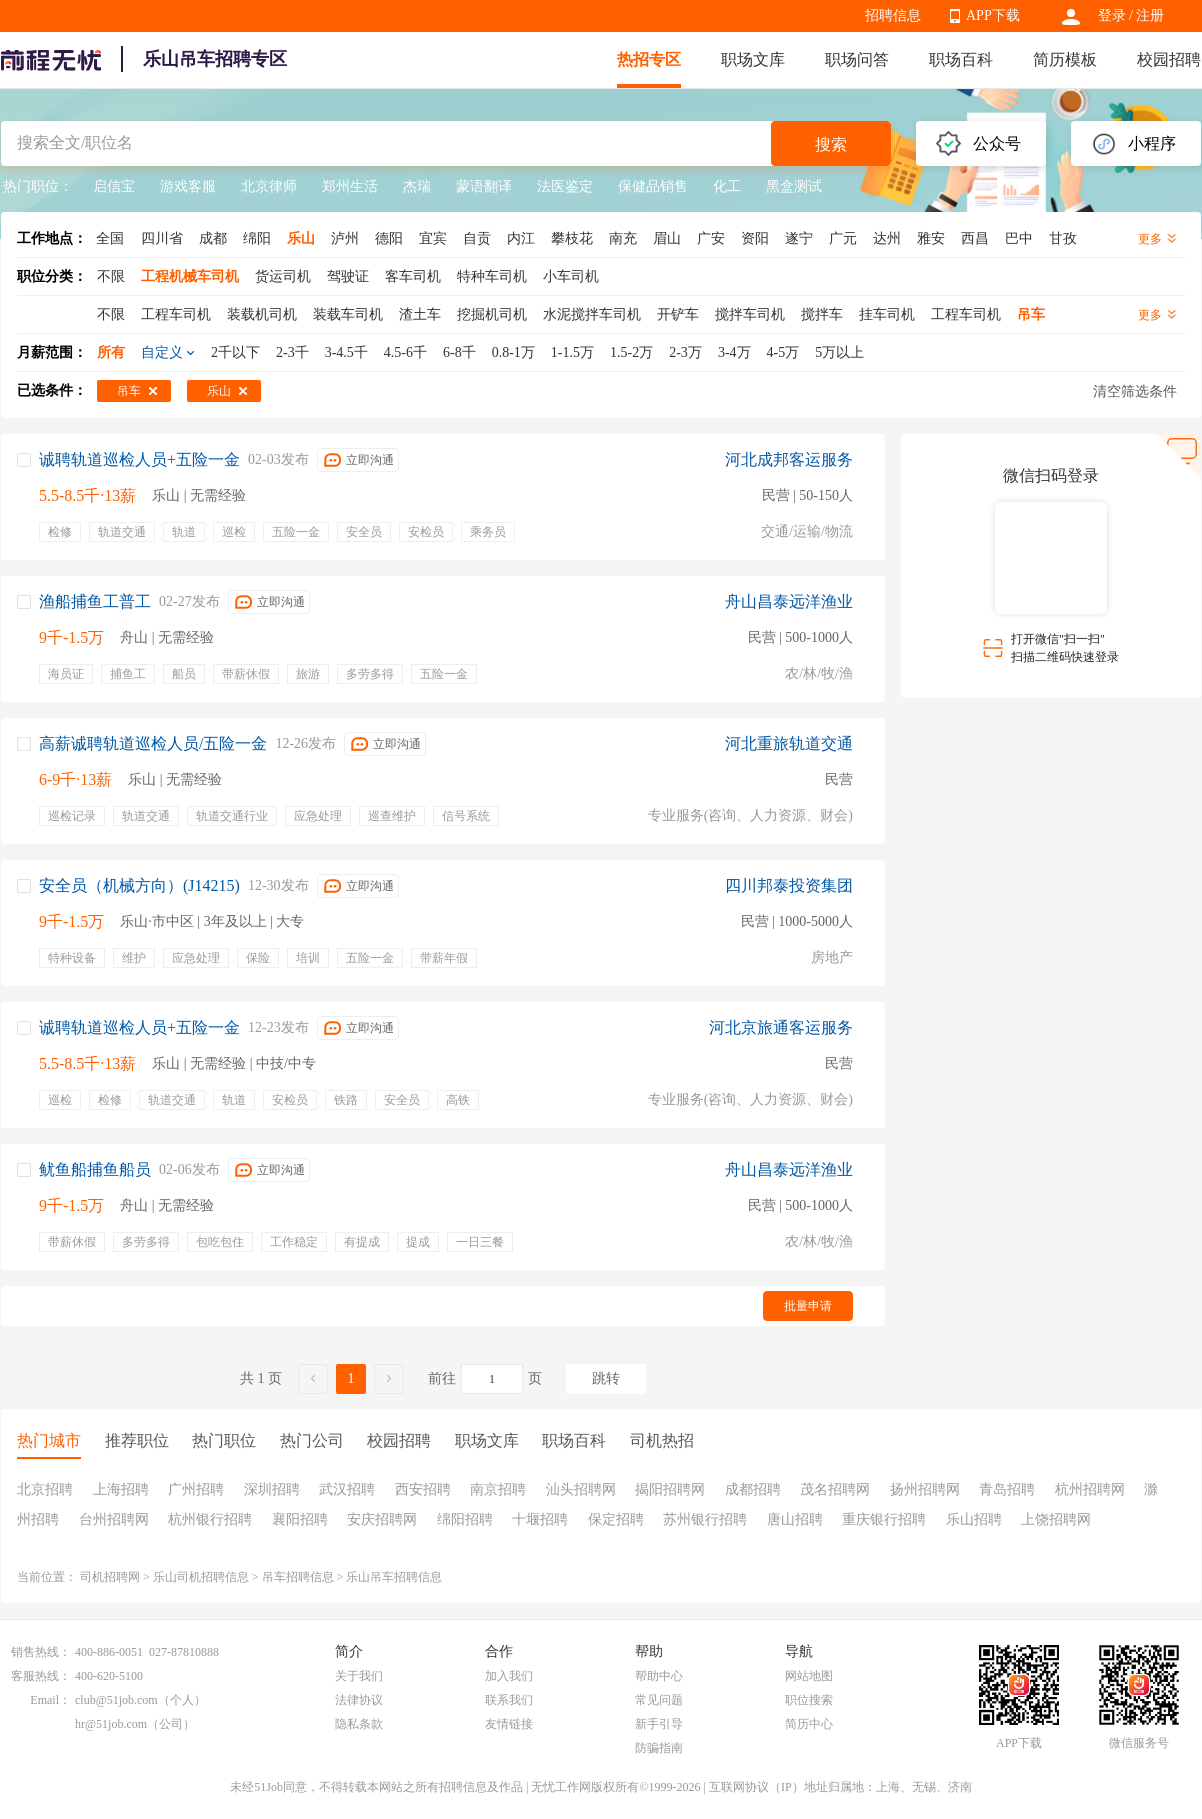  Describe the element at coordinates (809, 1676) in the screenshot. I see `网站地图` at that location.